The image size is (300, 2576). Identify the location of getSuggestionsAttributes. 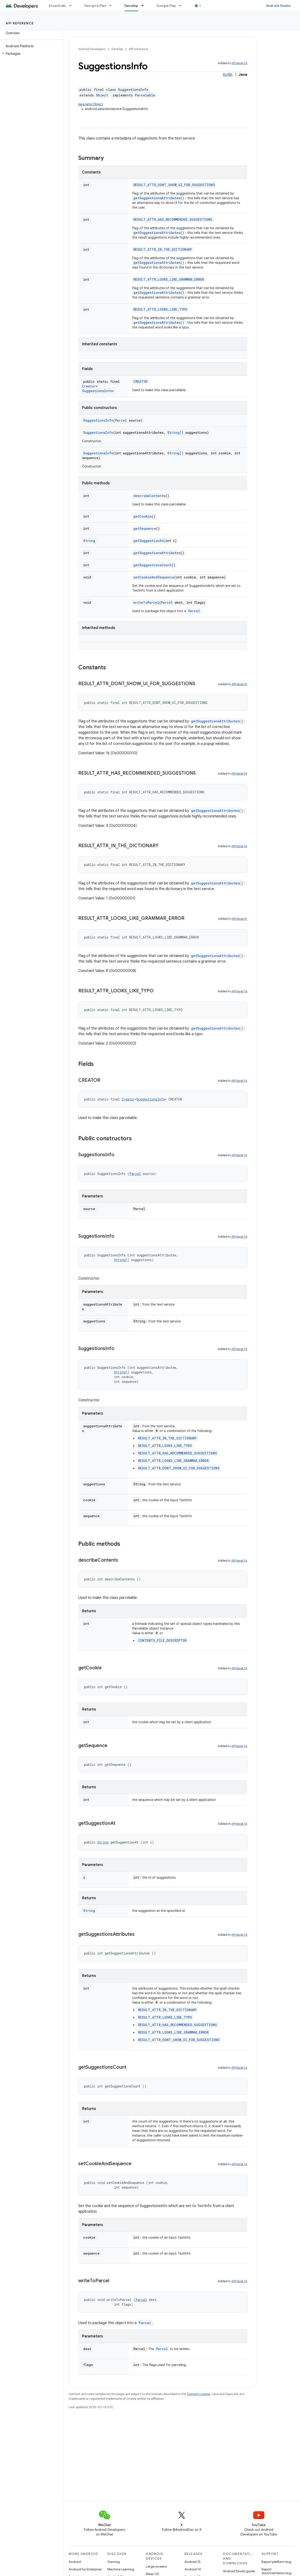
(156, 553).